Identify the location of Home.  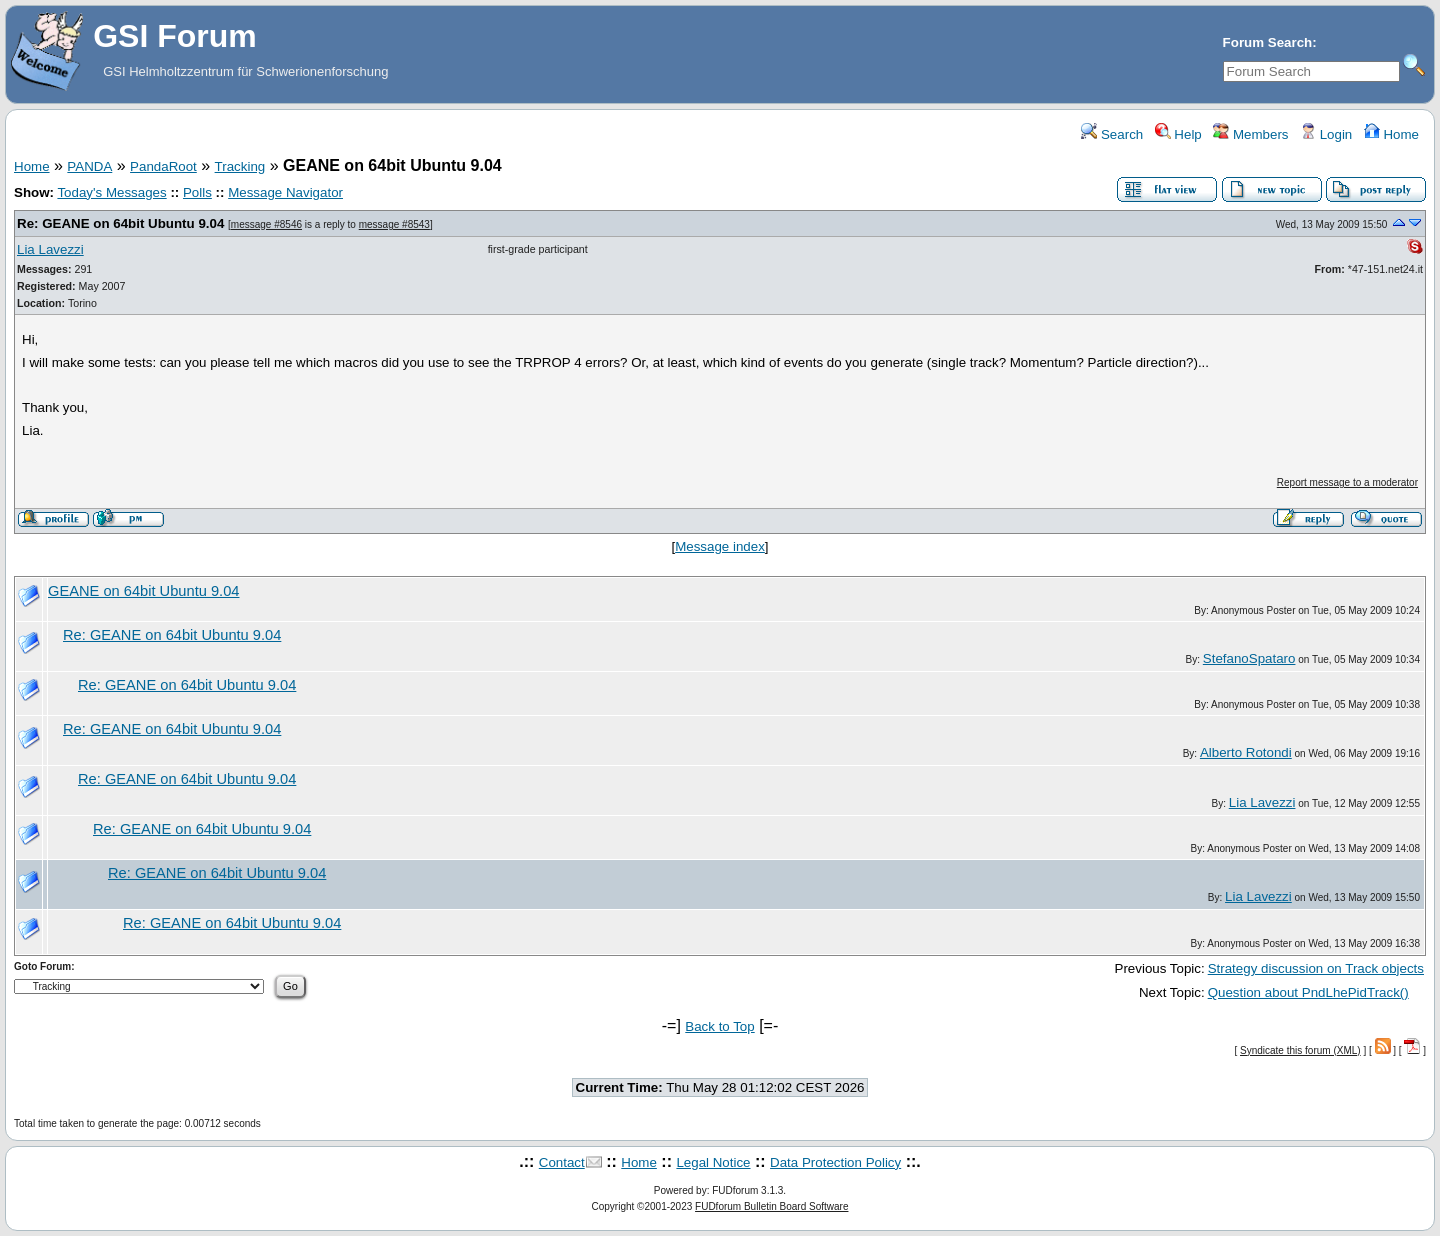
(1391, 134).